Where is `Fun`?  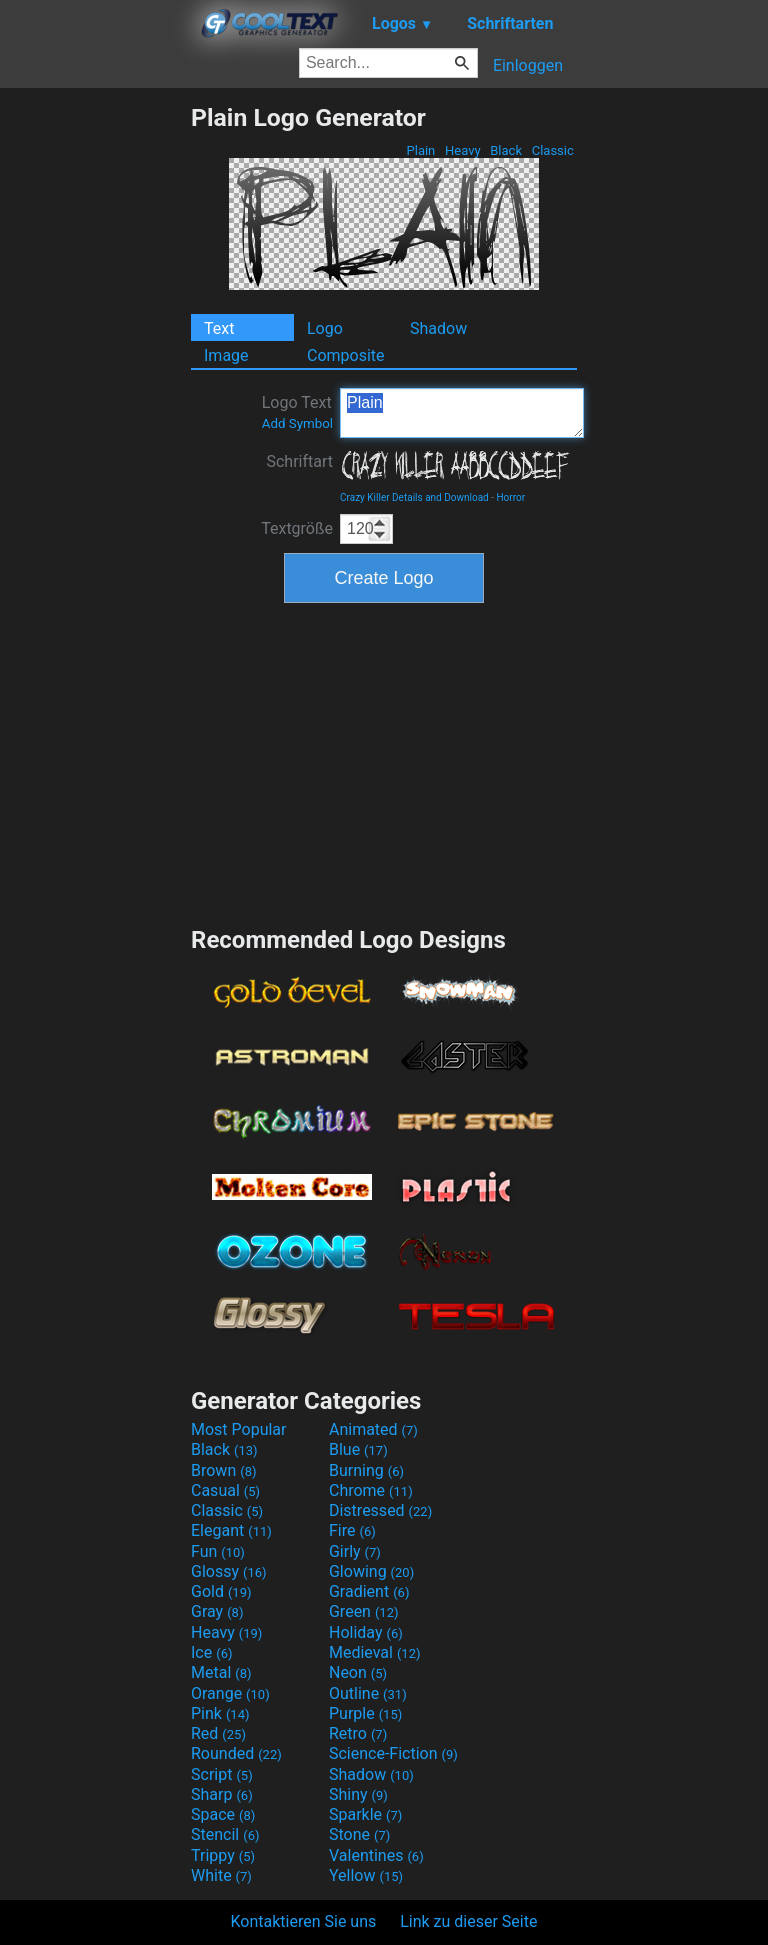 Fun is located at coordinates (218, 1551).